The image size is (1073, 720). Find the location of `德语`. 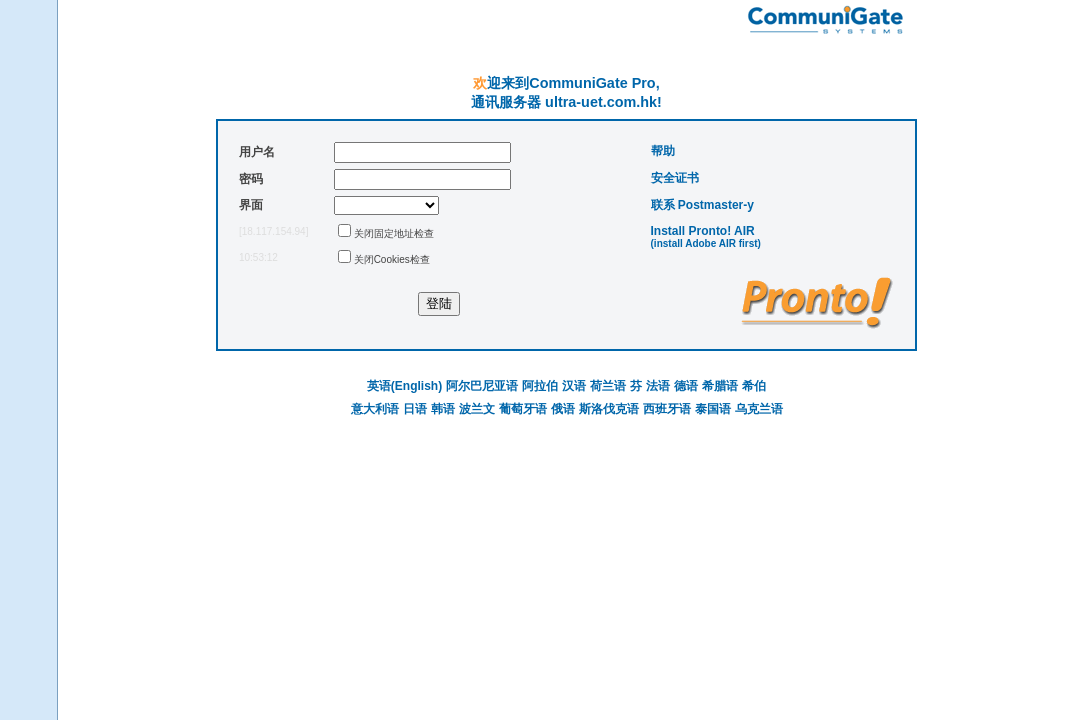

德语 is located at coordinates (686, 386).